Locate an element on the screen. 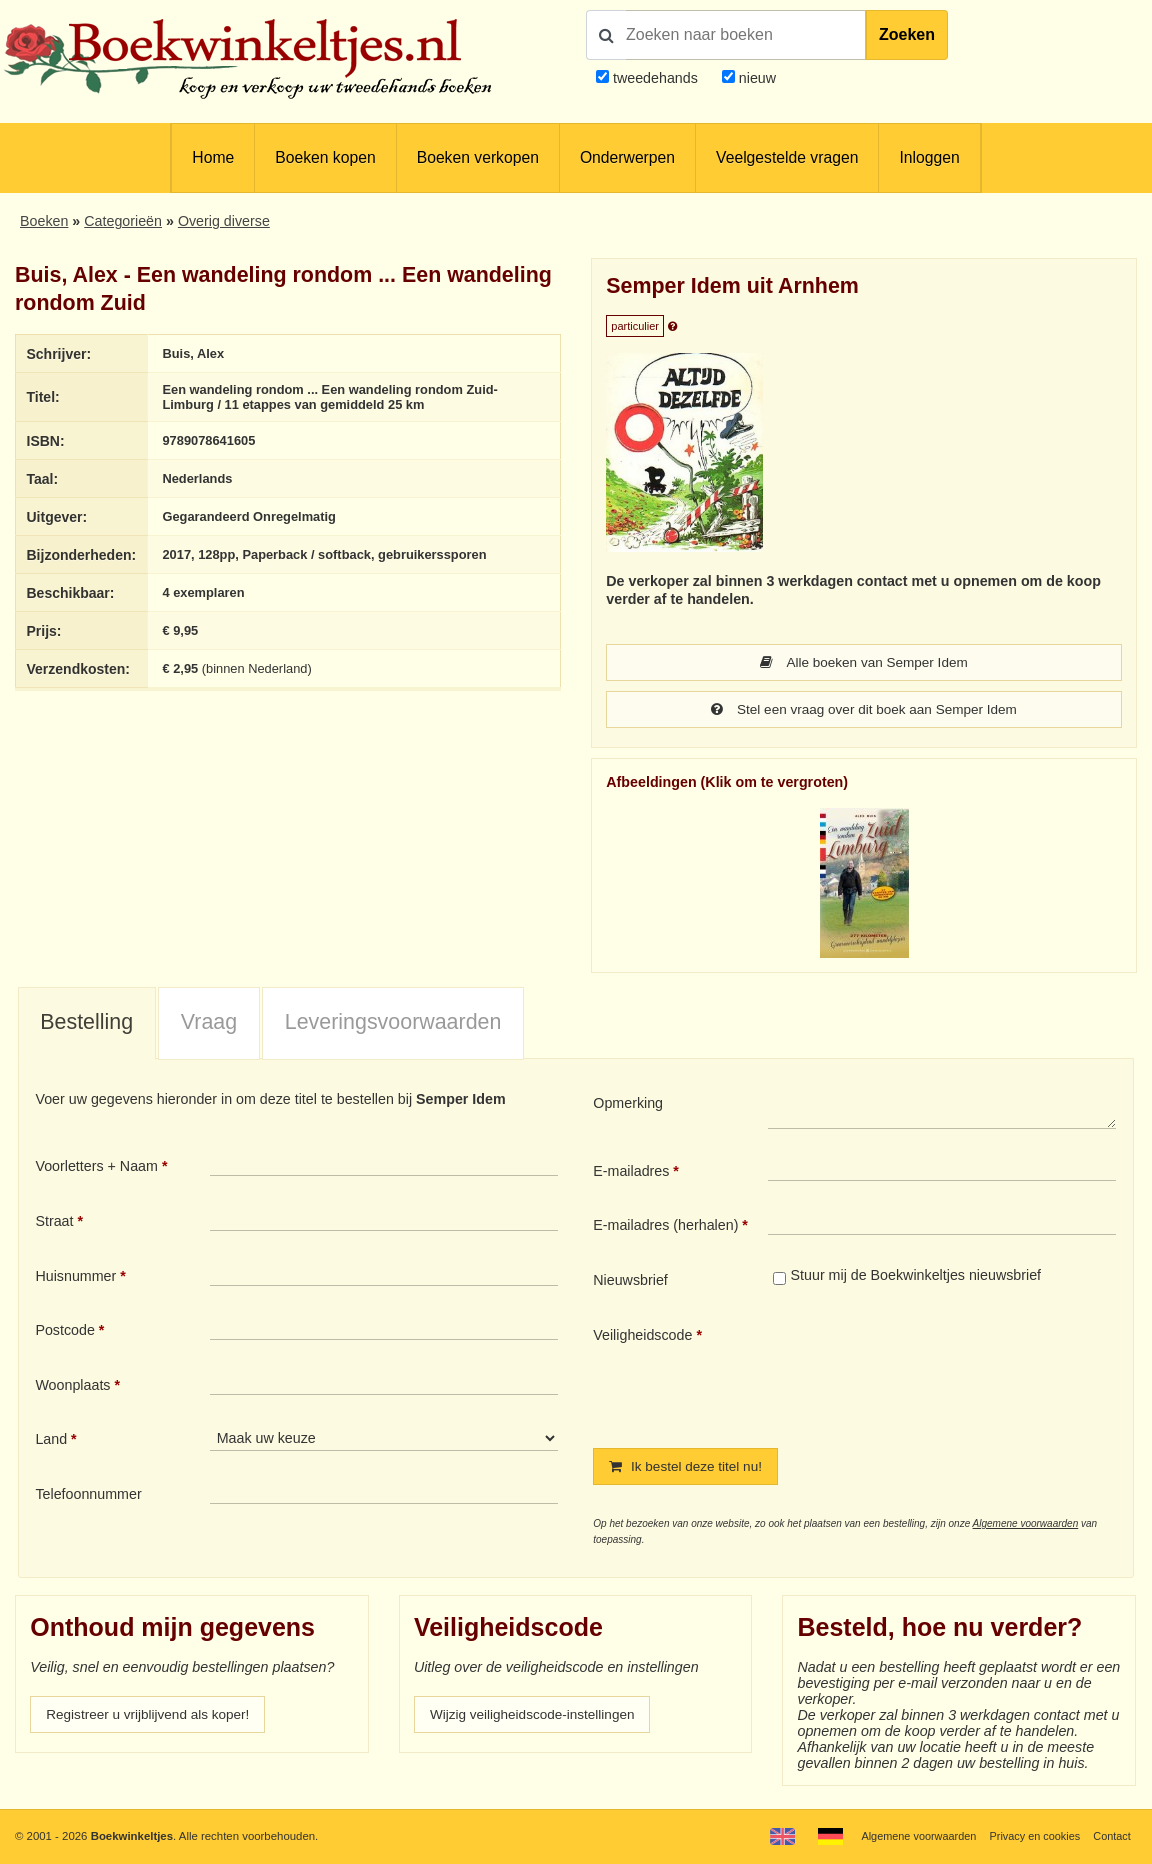 The image size is (1152, 1864). Telefoonnummer is located at coordinates (88, 1496).